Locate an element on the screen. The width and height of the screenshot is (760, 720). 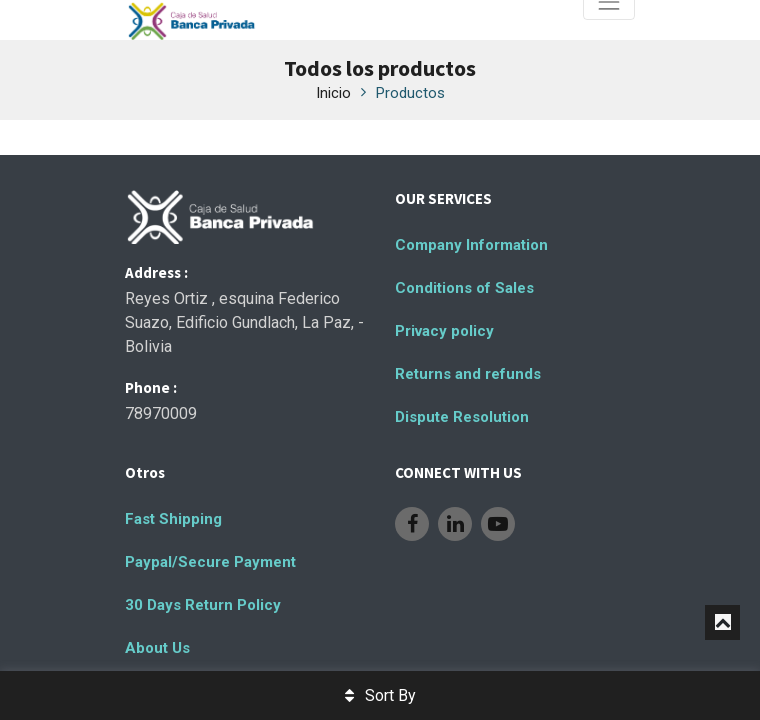
Inicio is located at coordinates (333, 93).